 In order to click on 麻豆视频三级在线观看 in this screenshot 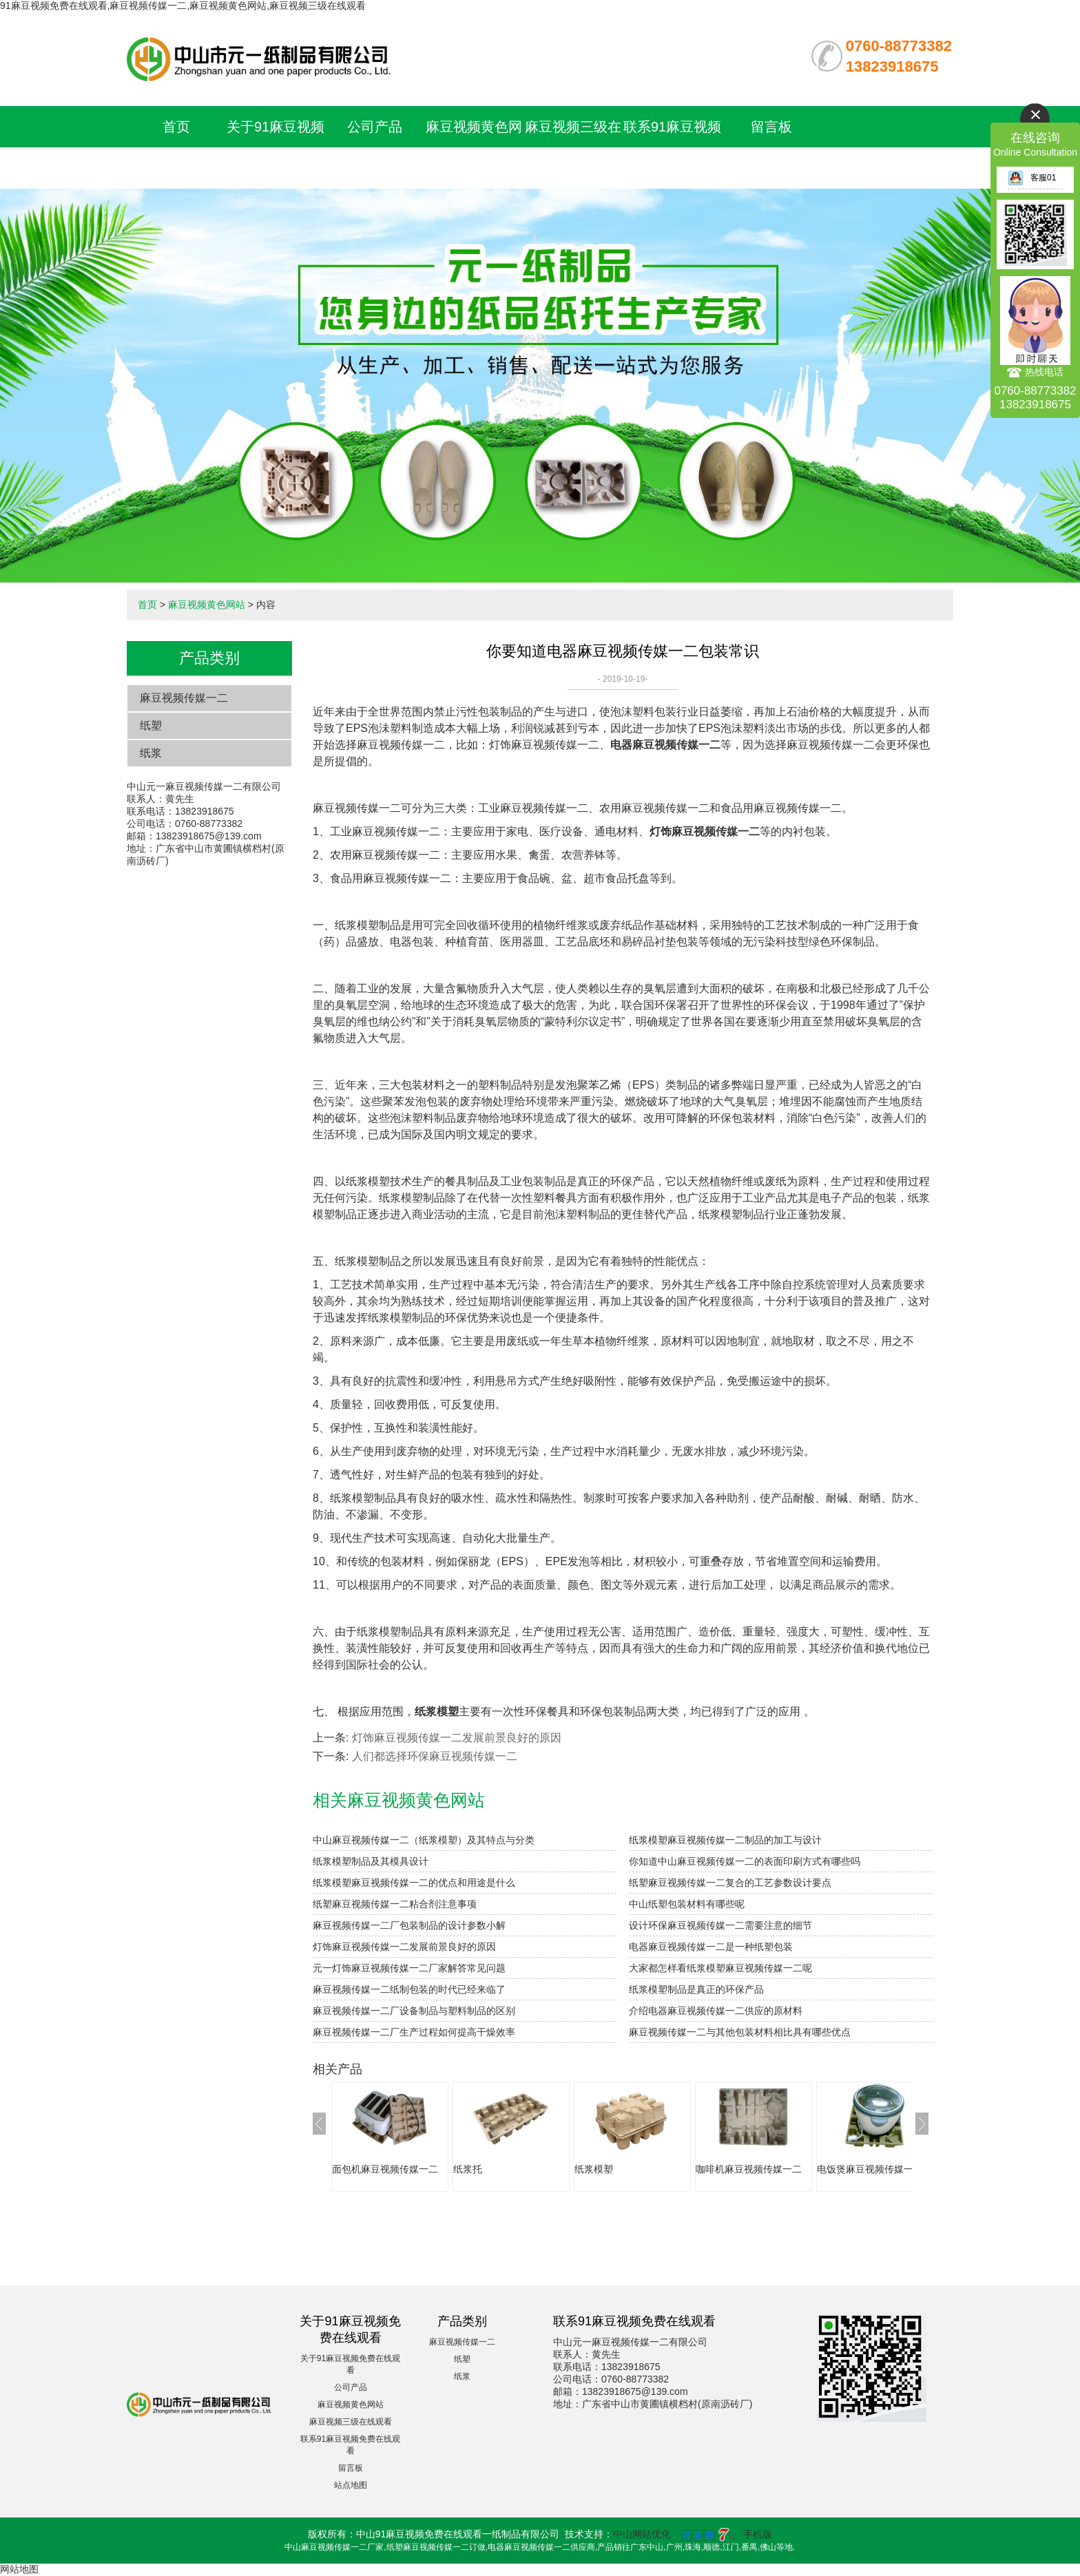, I will do `click(350, 2422)`.